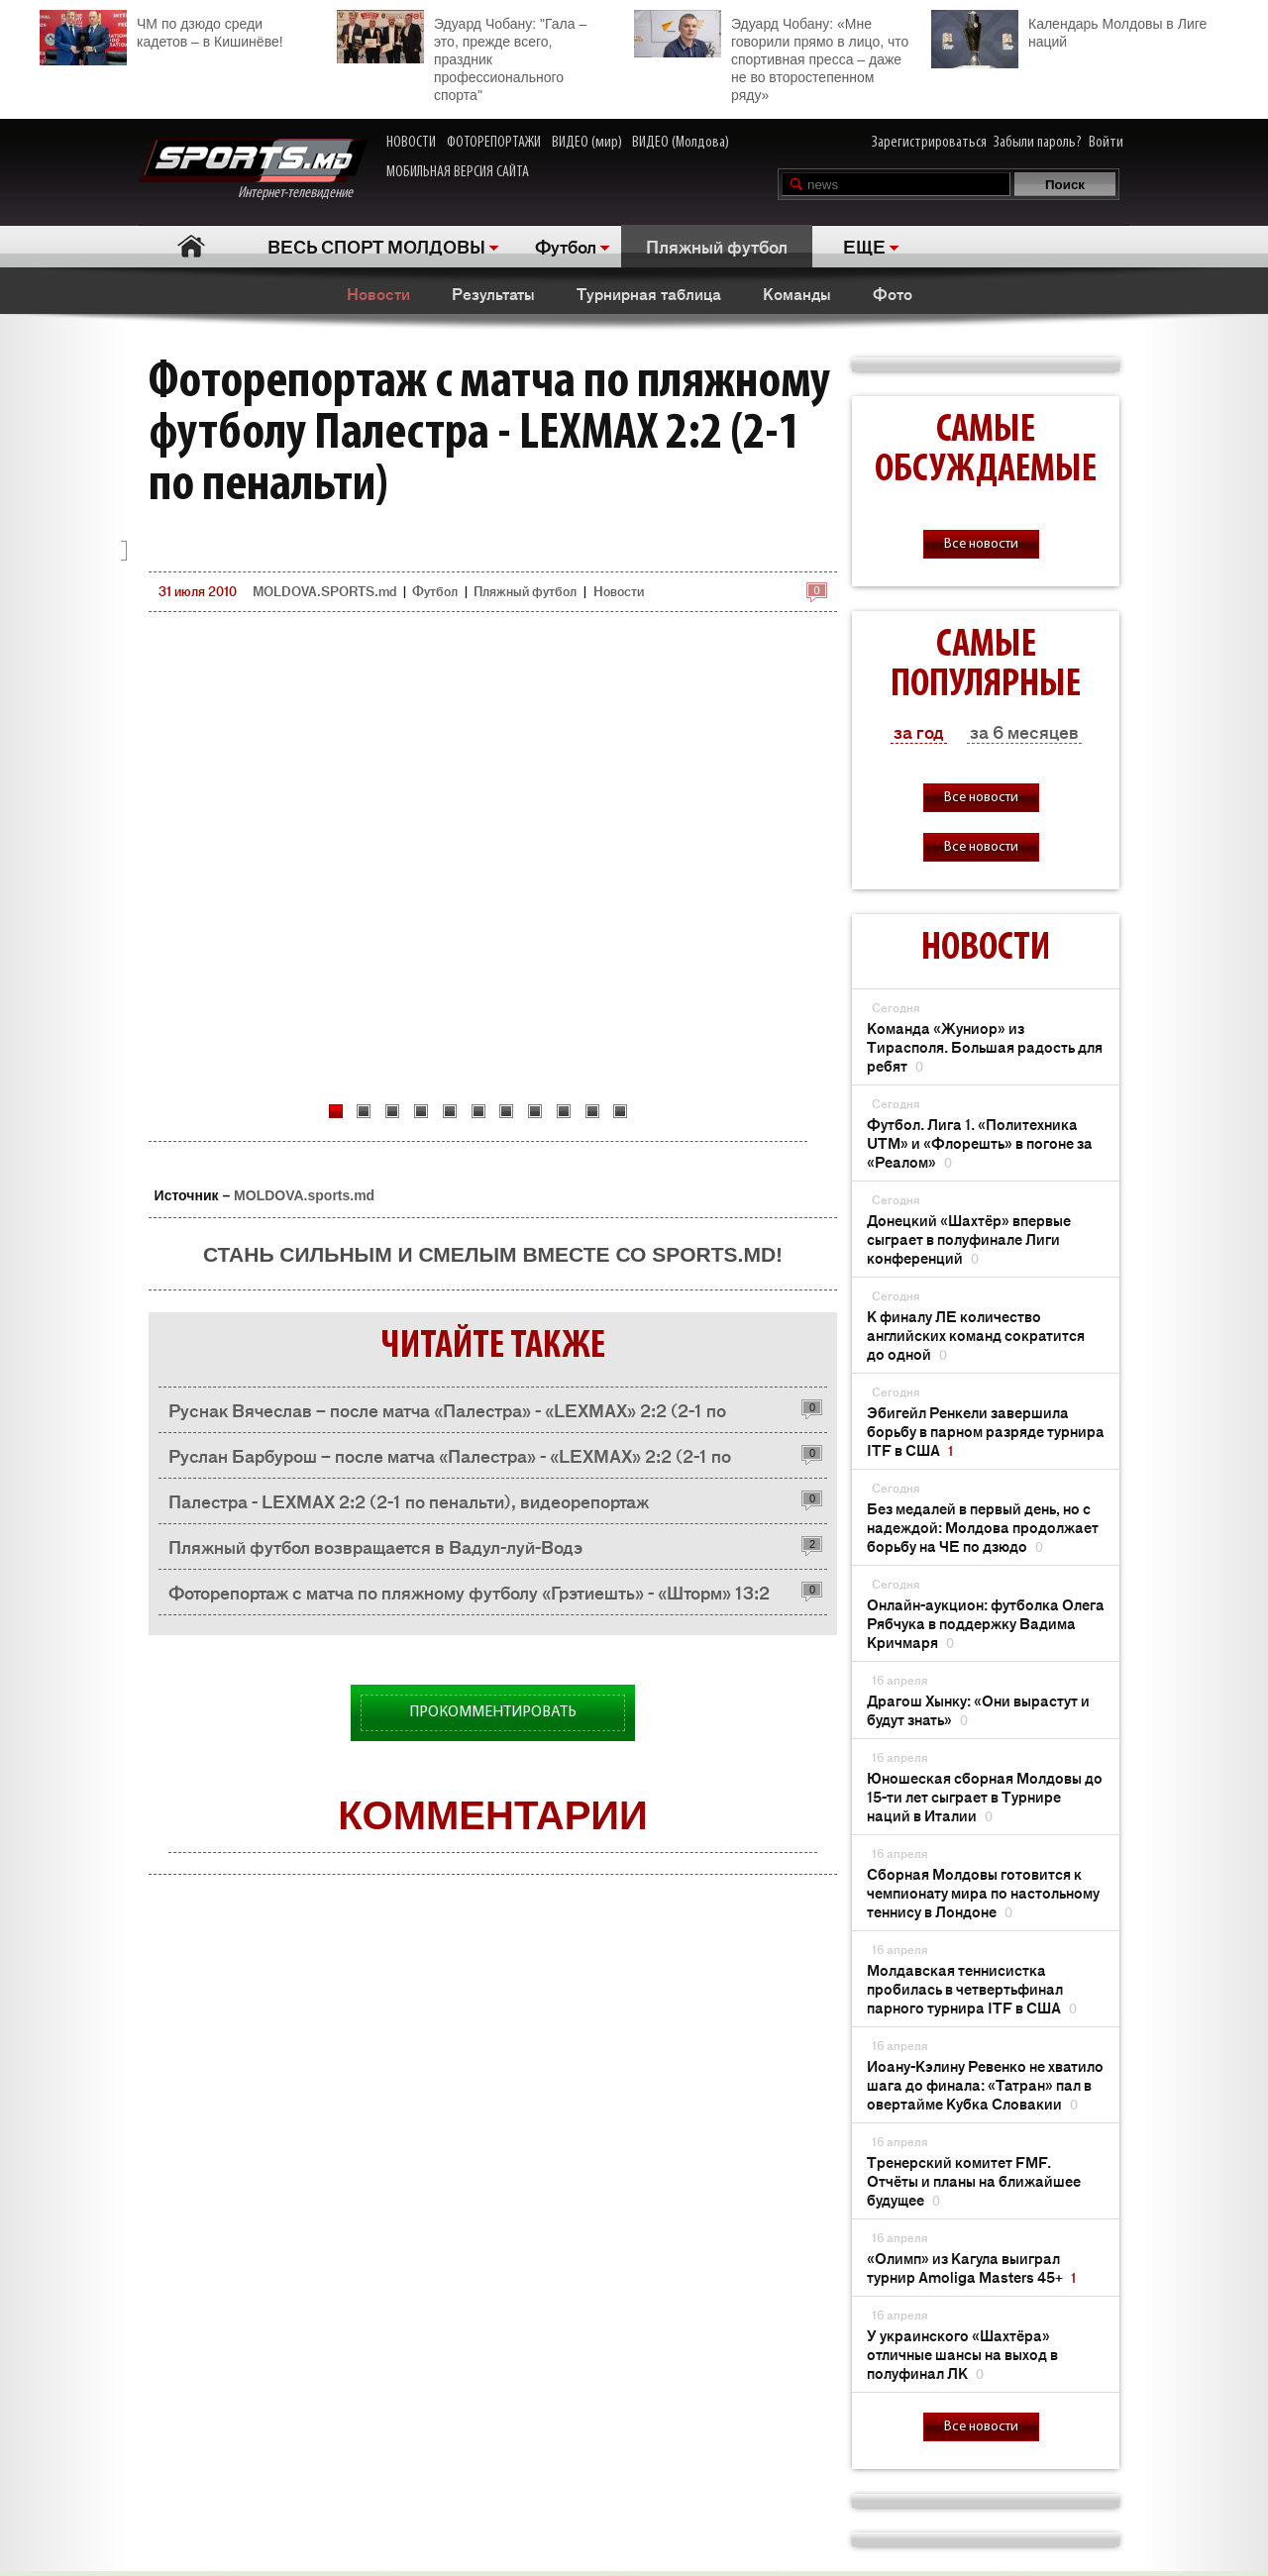 The width and height of the screenshot is (1268, 2576). I want to click on Фото, so click(892, 293).